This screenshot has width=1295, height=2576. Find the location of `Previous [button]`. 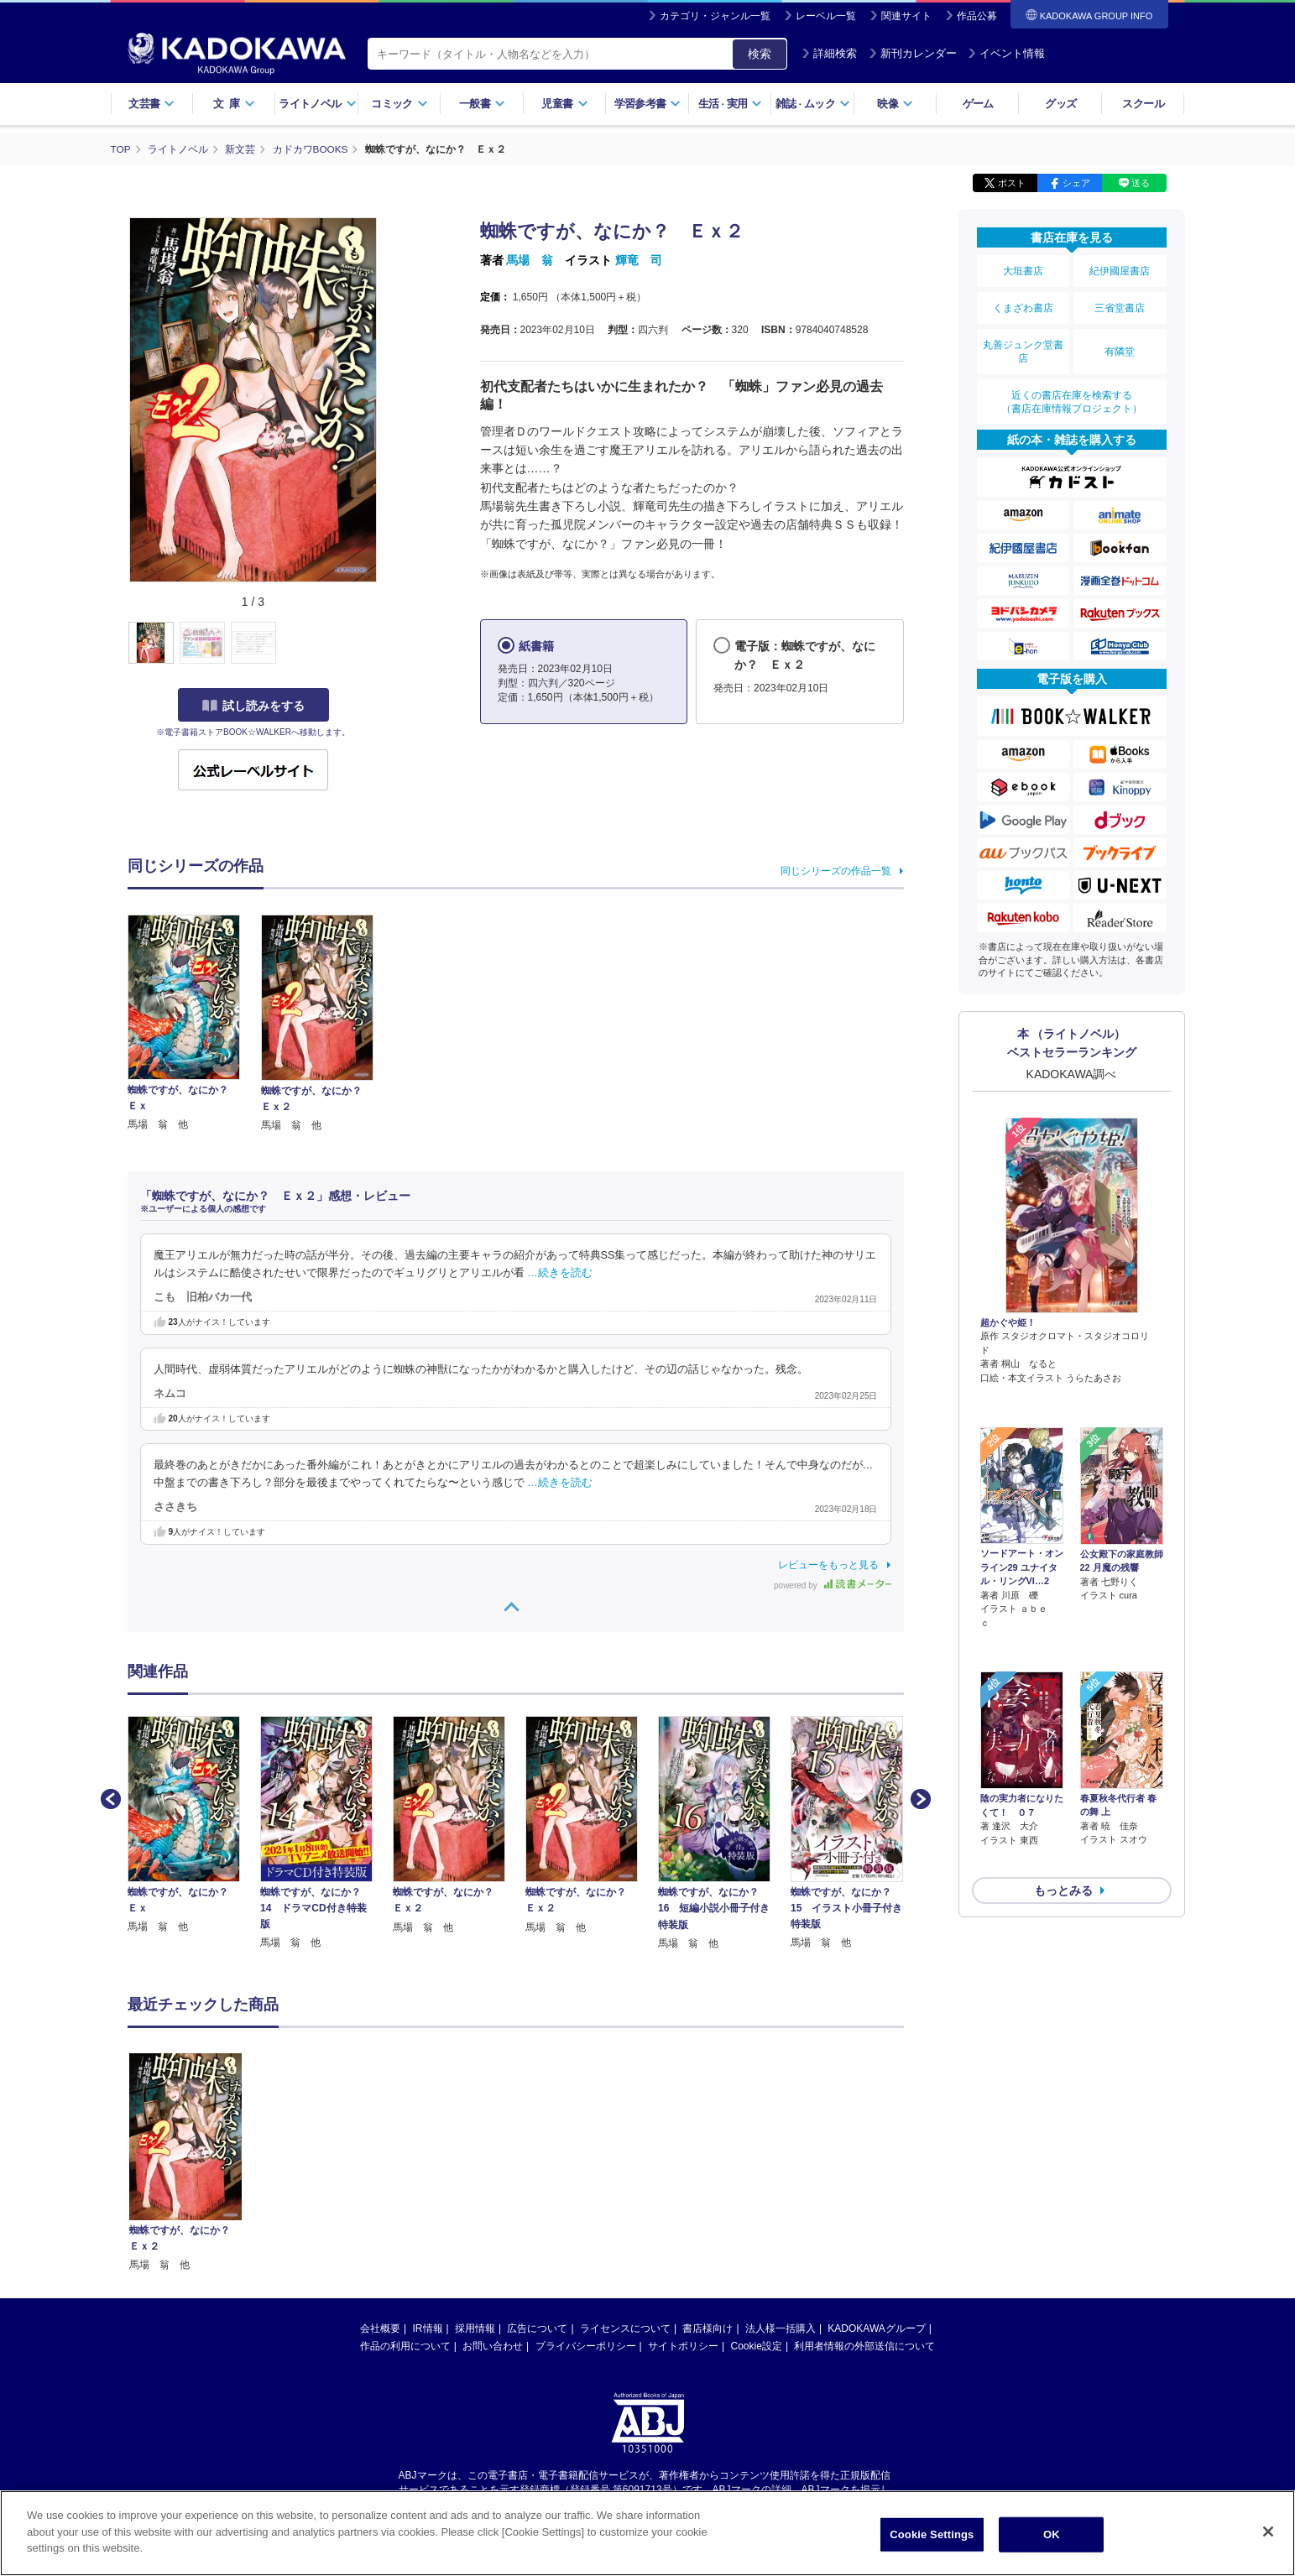

Previous [button] is located at coordinates (109, 1797).